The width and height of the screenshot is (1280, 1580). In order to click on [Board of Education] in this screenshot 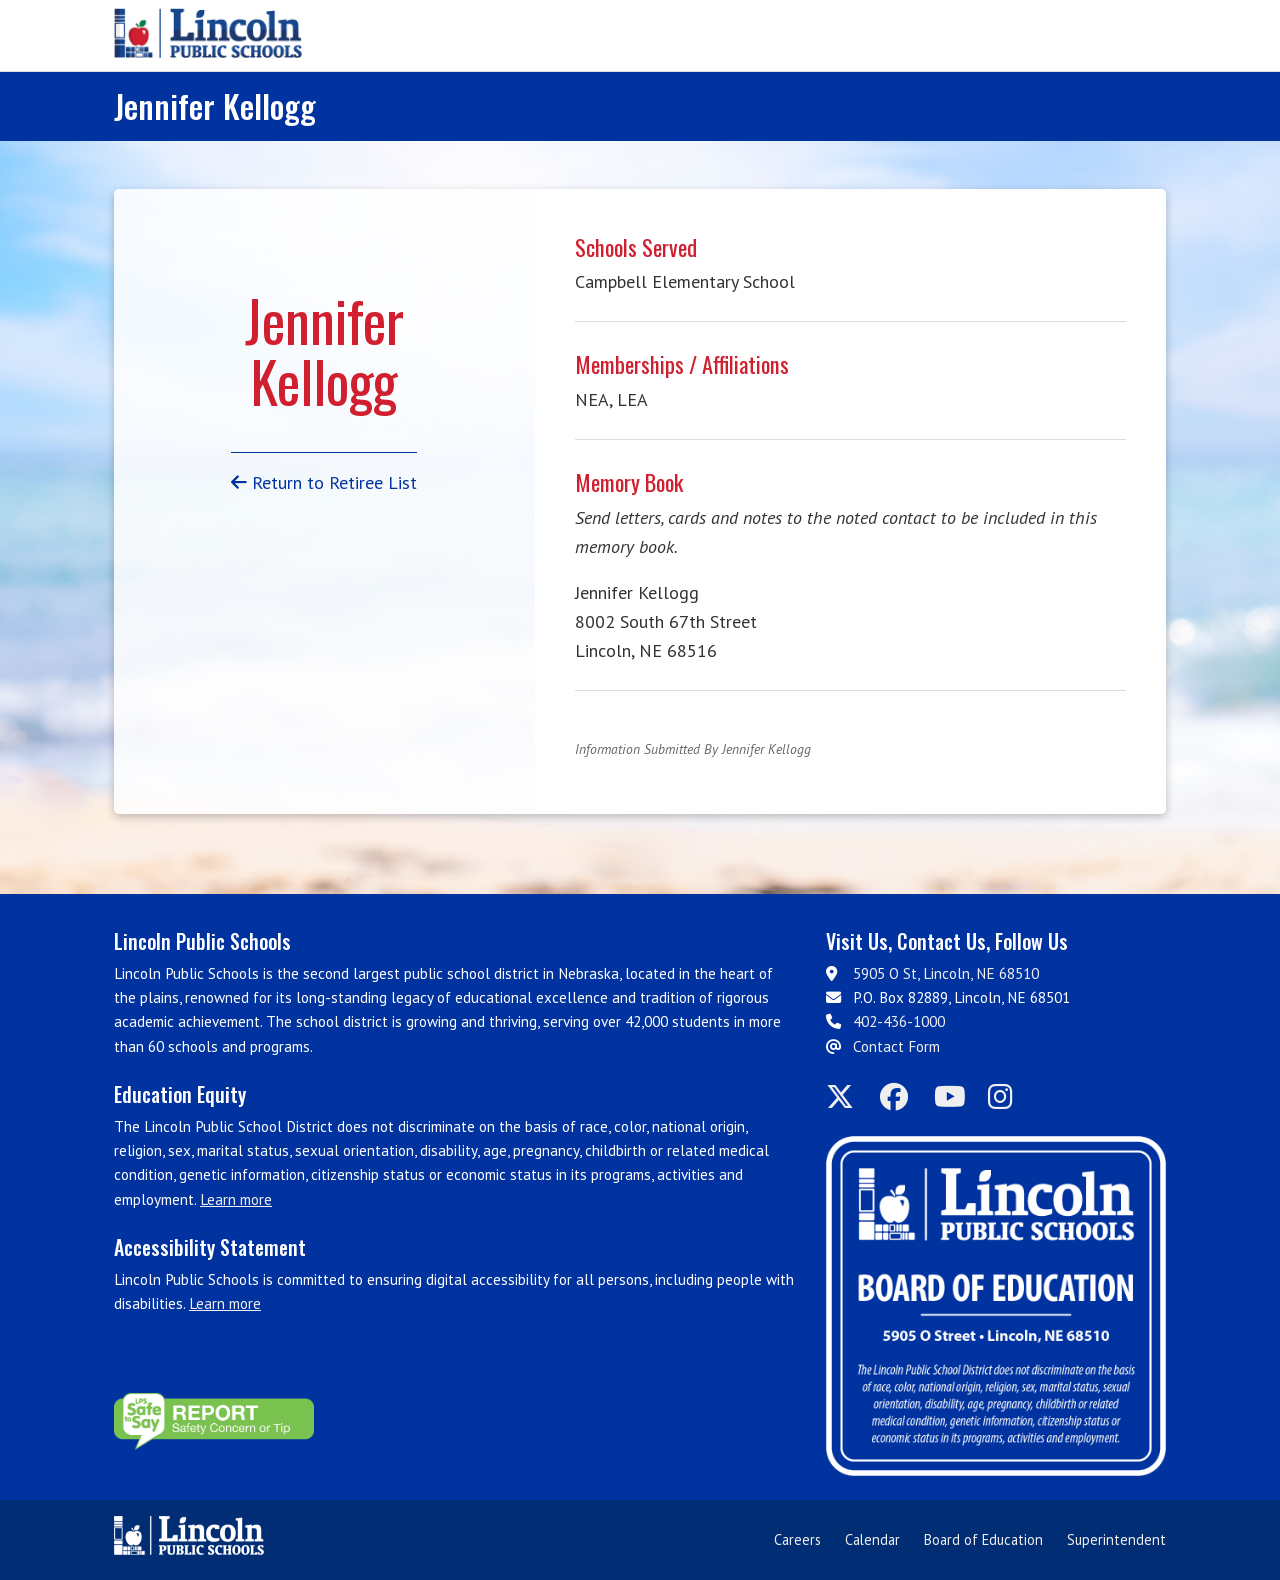, I will do `click(996, 1306)`.